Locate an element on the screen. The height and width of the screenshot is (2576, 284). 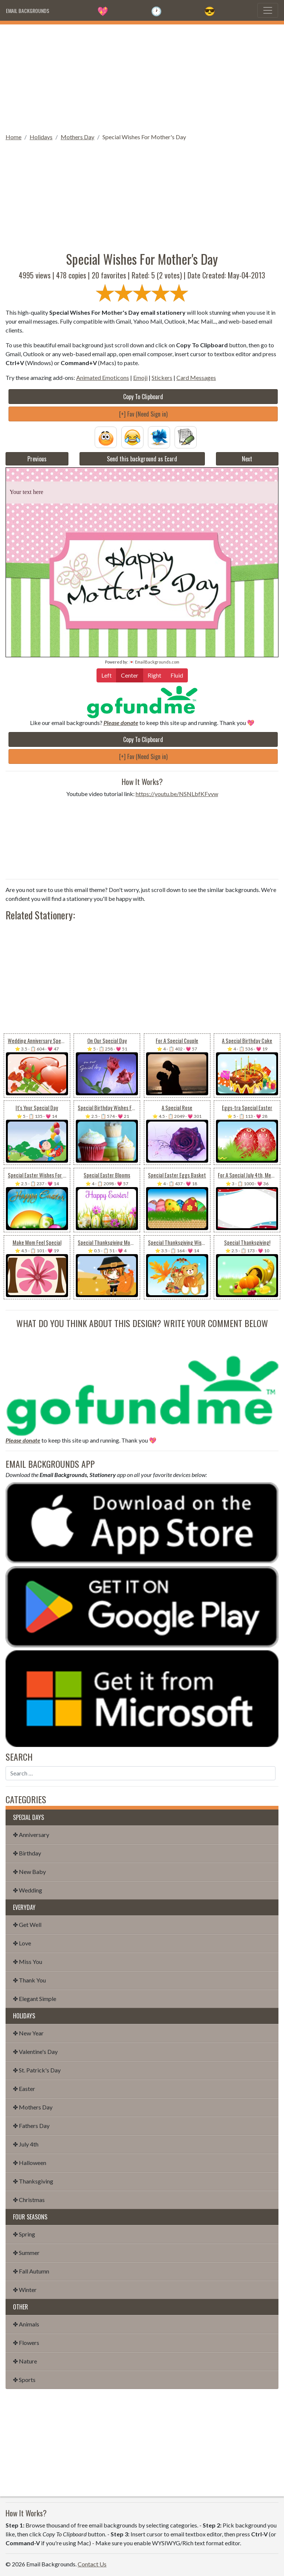
✤ Mothers Day is located at coordinates (33, 2107).